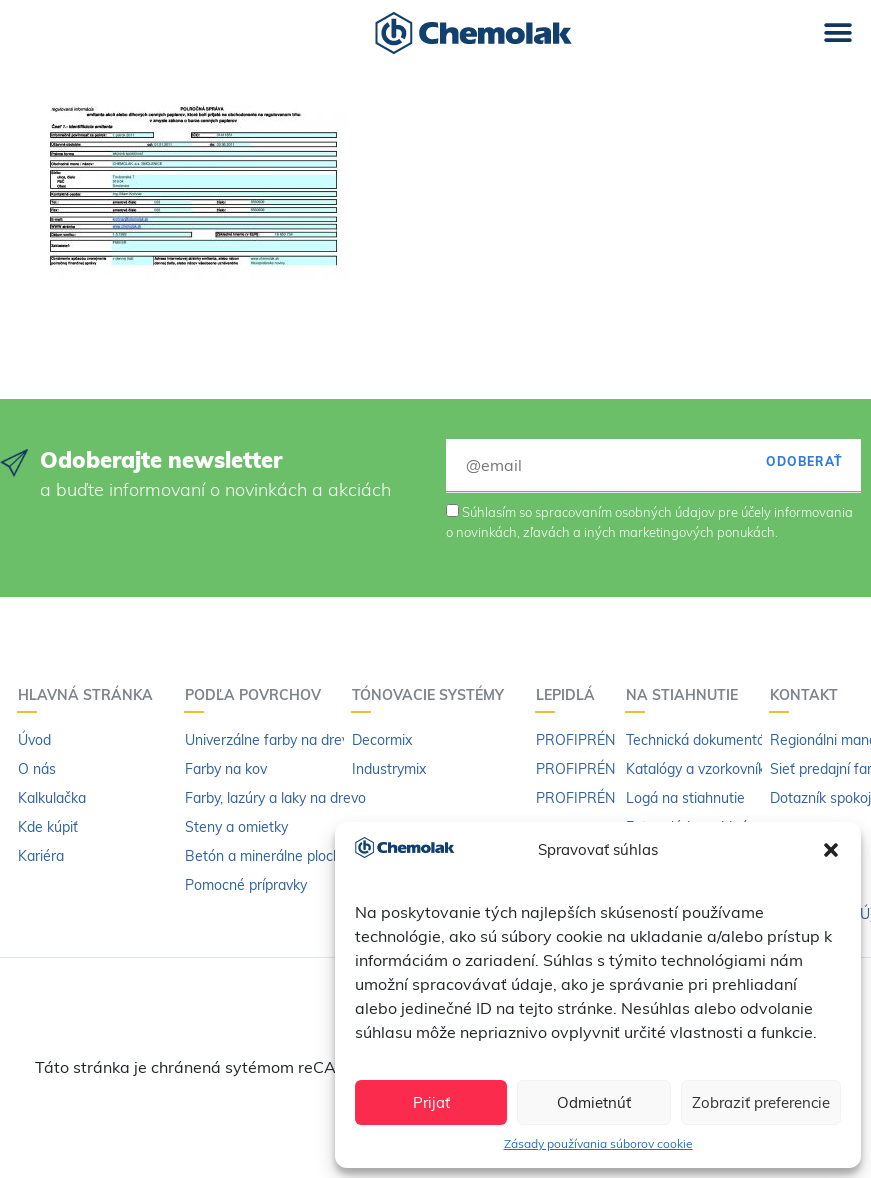 Image resolution: width=871 pixels, height=1178 pixels. What do you see at coordinates (37, 769) in the screenshot?
I see `O nás` at bounding box center [37, 769].